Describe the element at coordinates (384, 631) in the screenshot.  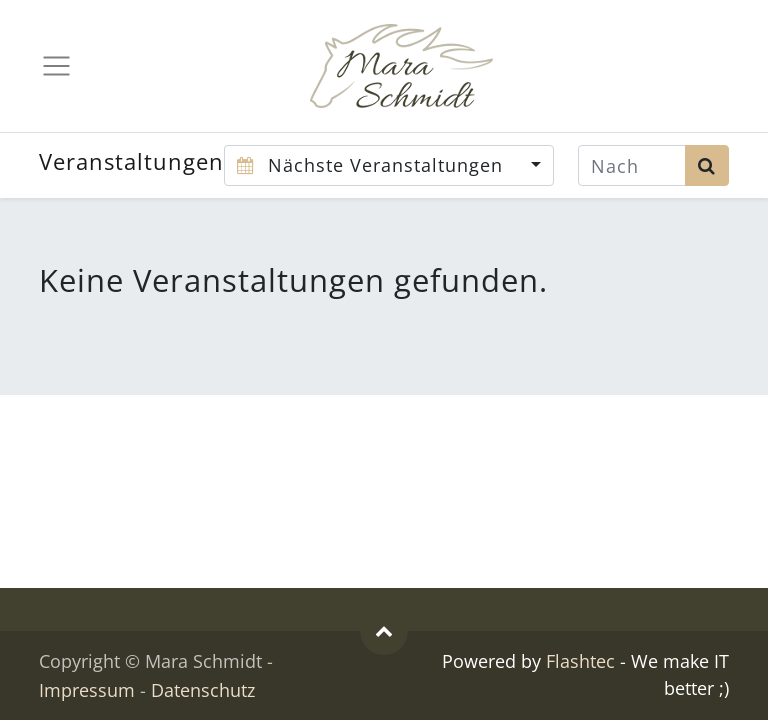
I see `[button]` at that location.